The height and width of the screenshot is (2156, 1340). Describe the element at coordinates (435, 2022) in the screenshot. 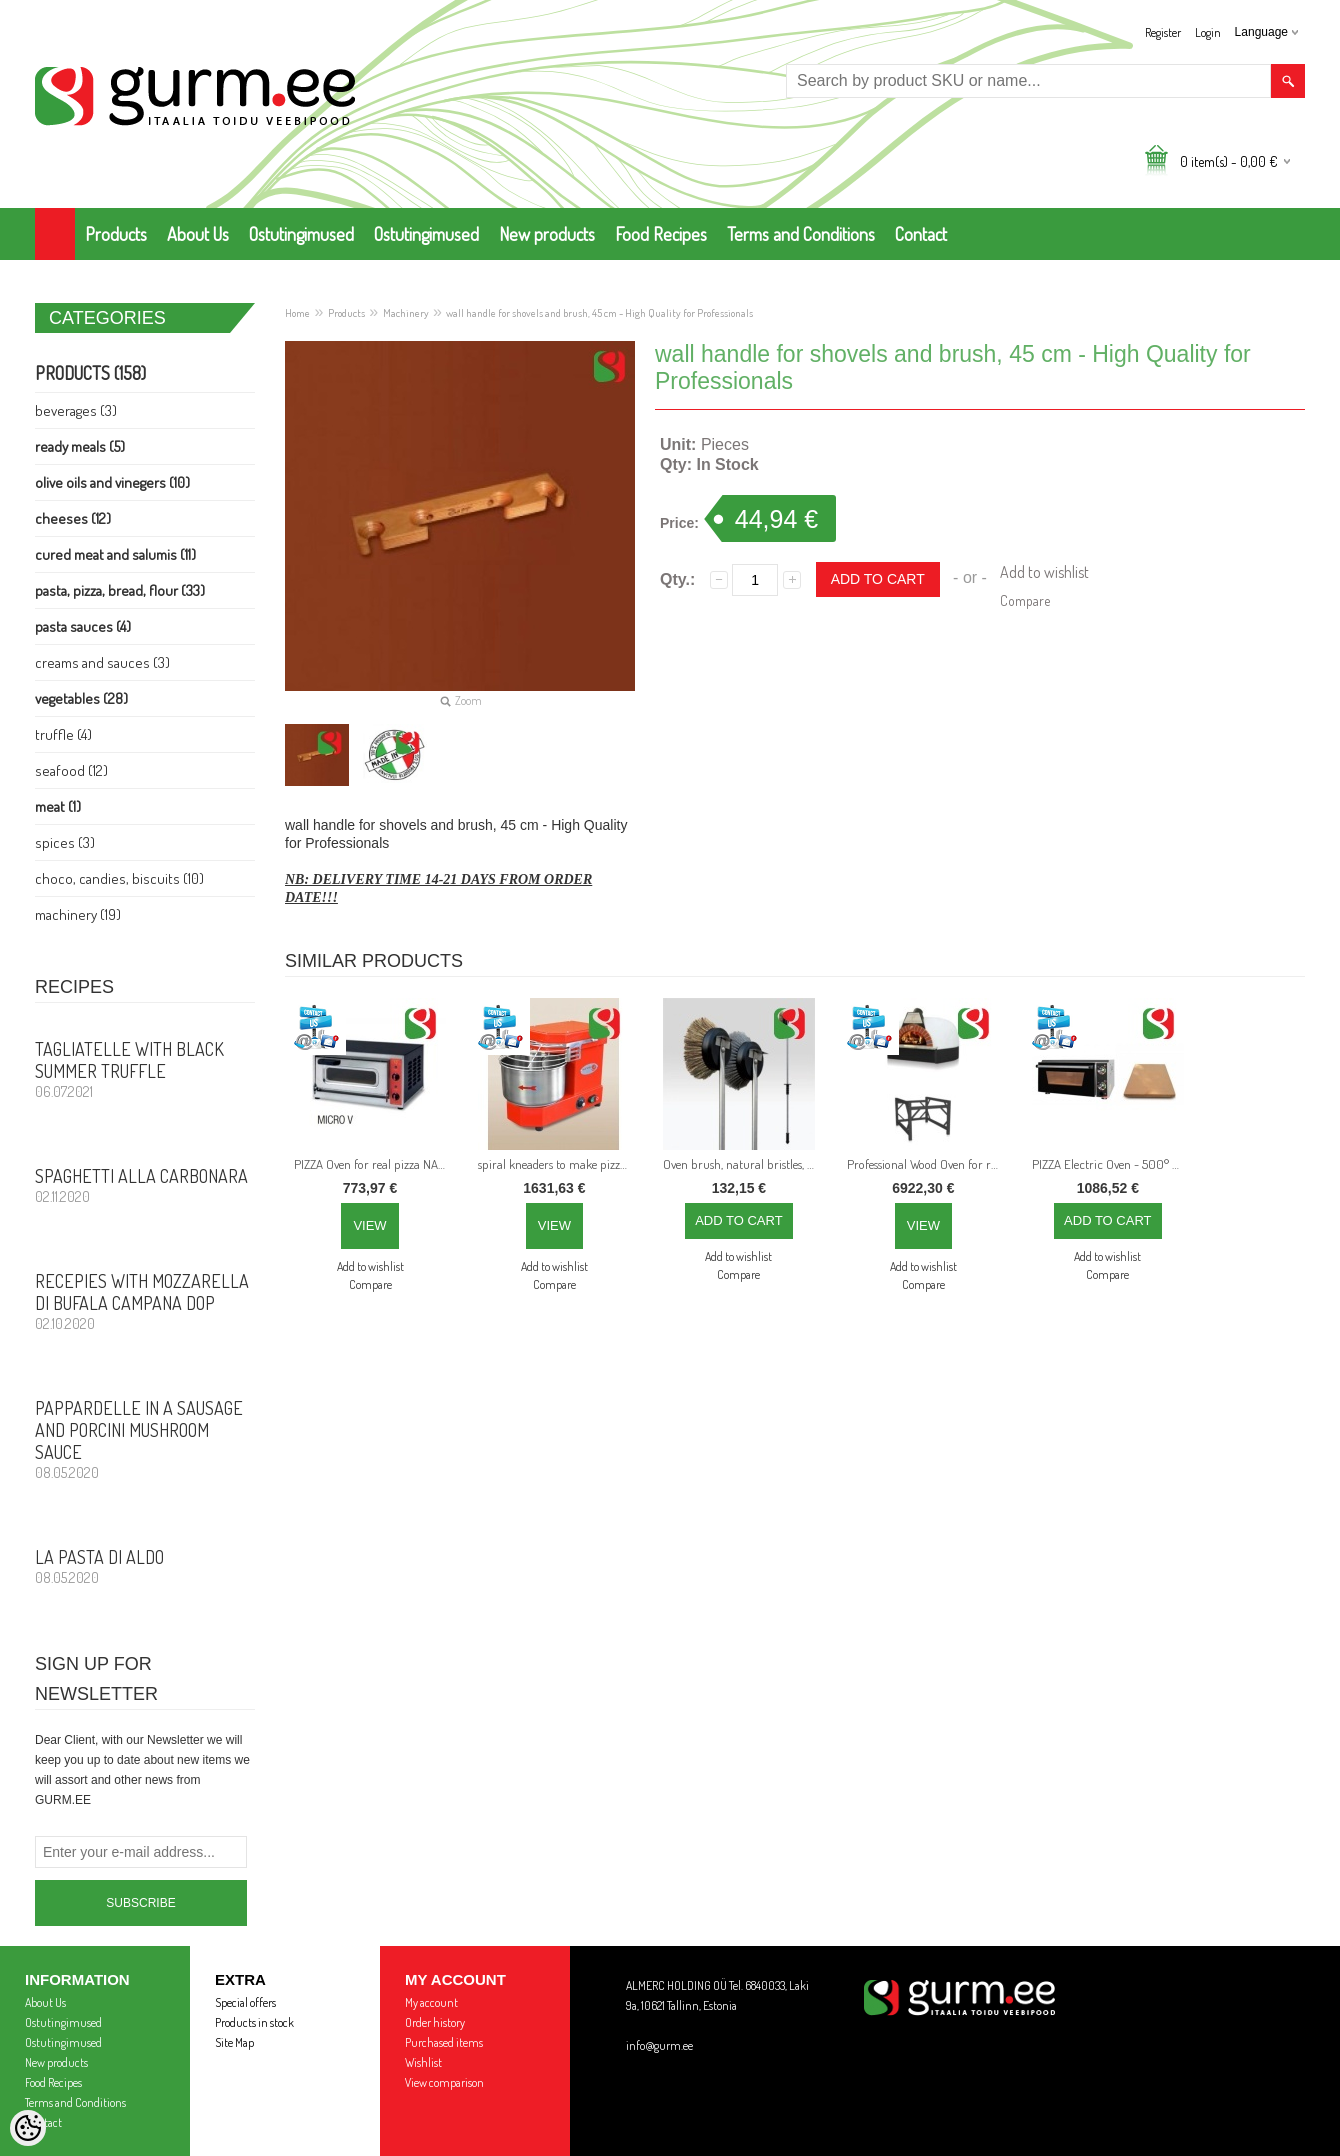

I see `Order history` at that location.